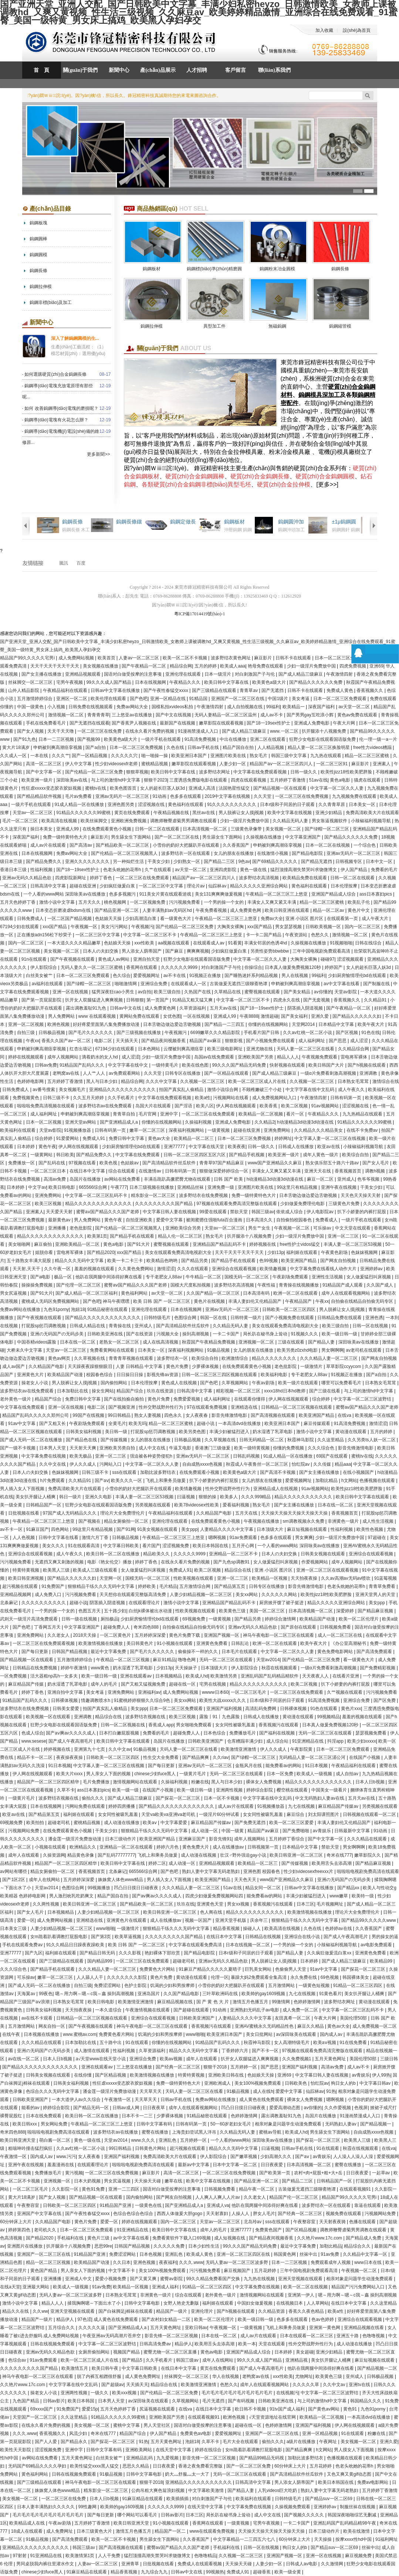 Image resolution: width=399 pixels, height=2576 pixels. What do you see at coordinates (353, 1244) in the screenshot?
I see `丰满人妻一区二区三区53视频` at bounding box center [353, 1244].